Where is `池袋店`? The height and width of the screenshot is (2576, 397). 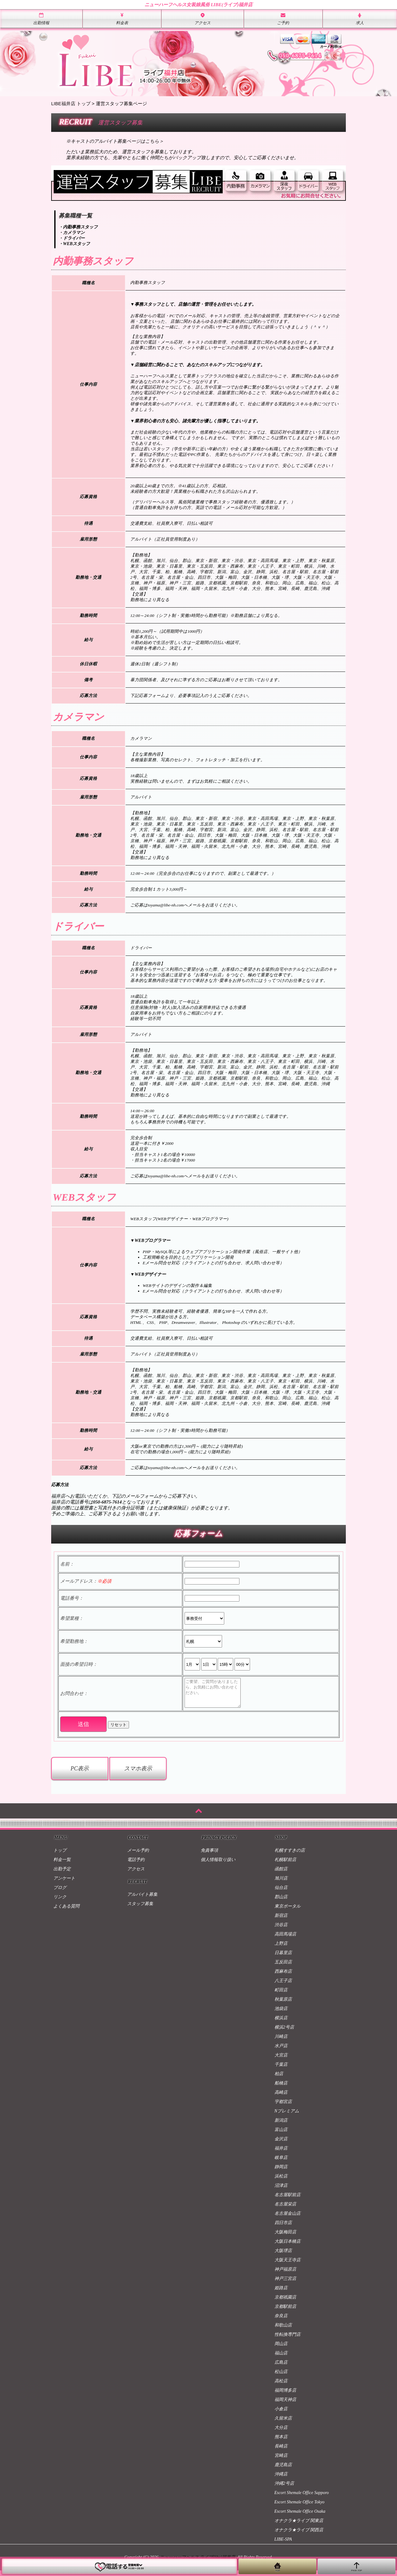
池袋店 is located at coordinates (281, 2014).